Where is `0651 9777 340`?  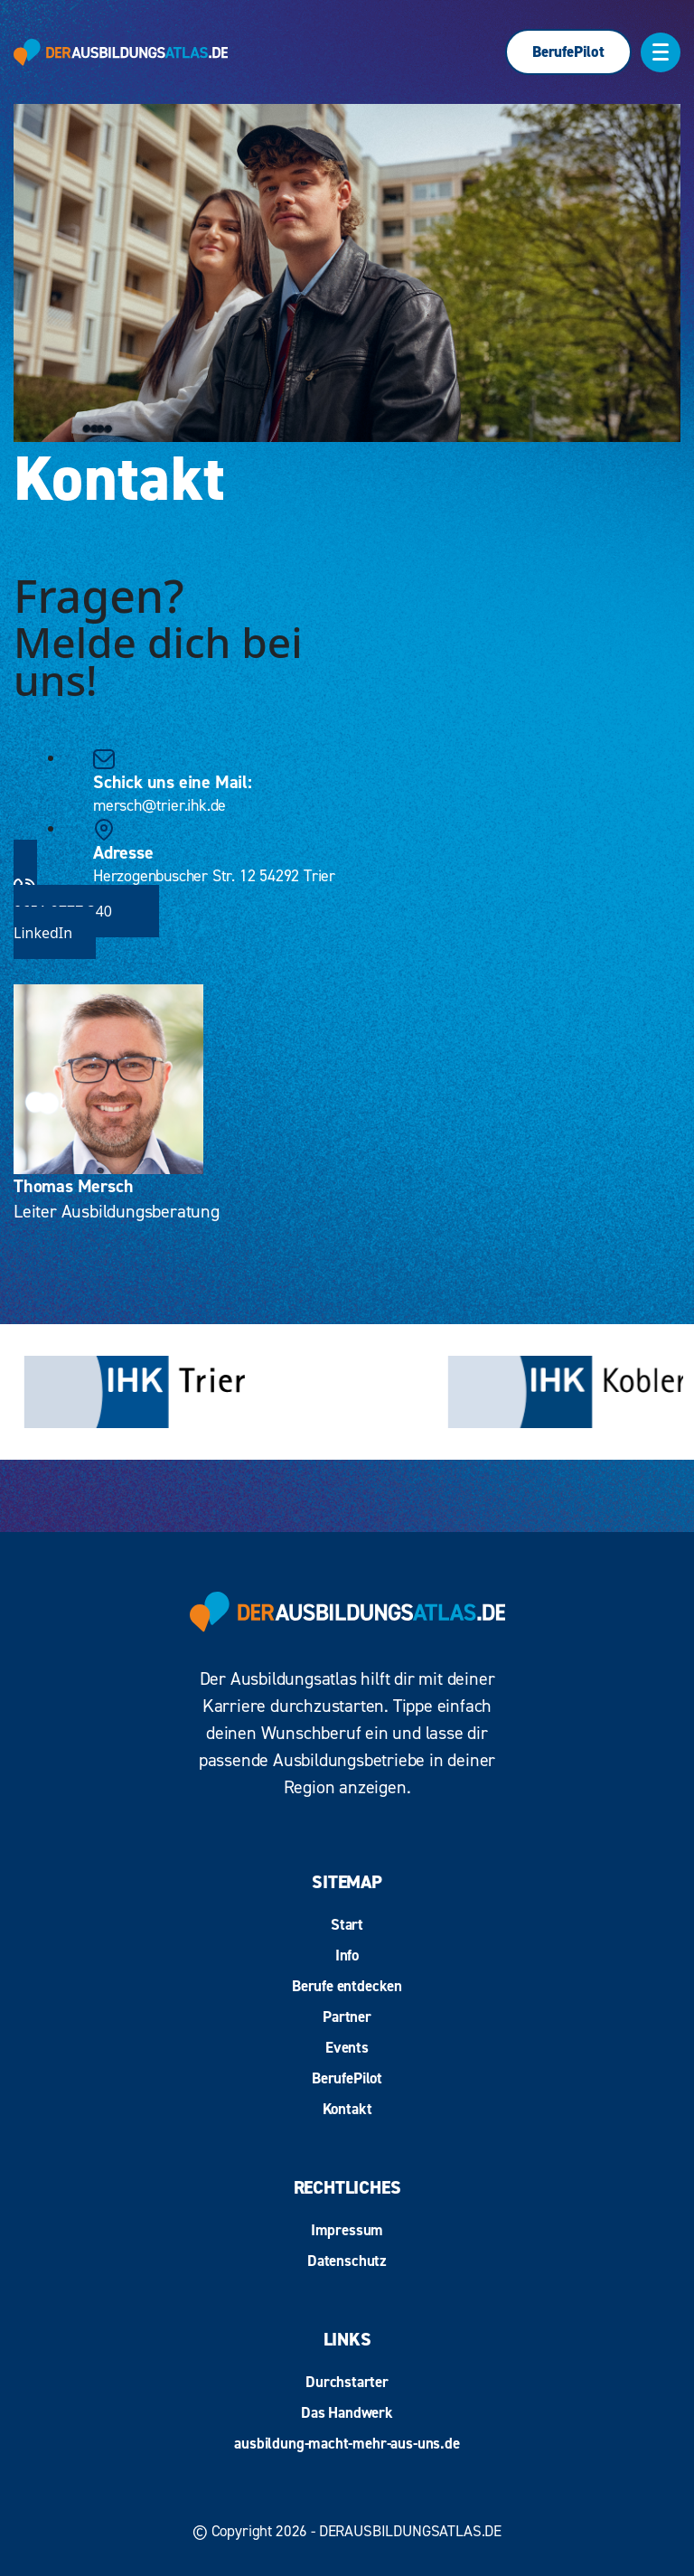
0651 9777 340 is located at coordinates (347, 899).